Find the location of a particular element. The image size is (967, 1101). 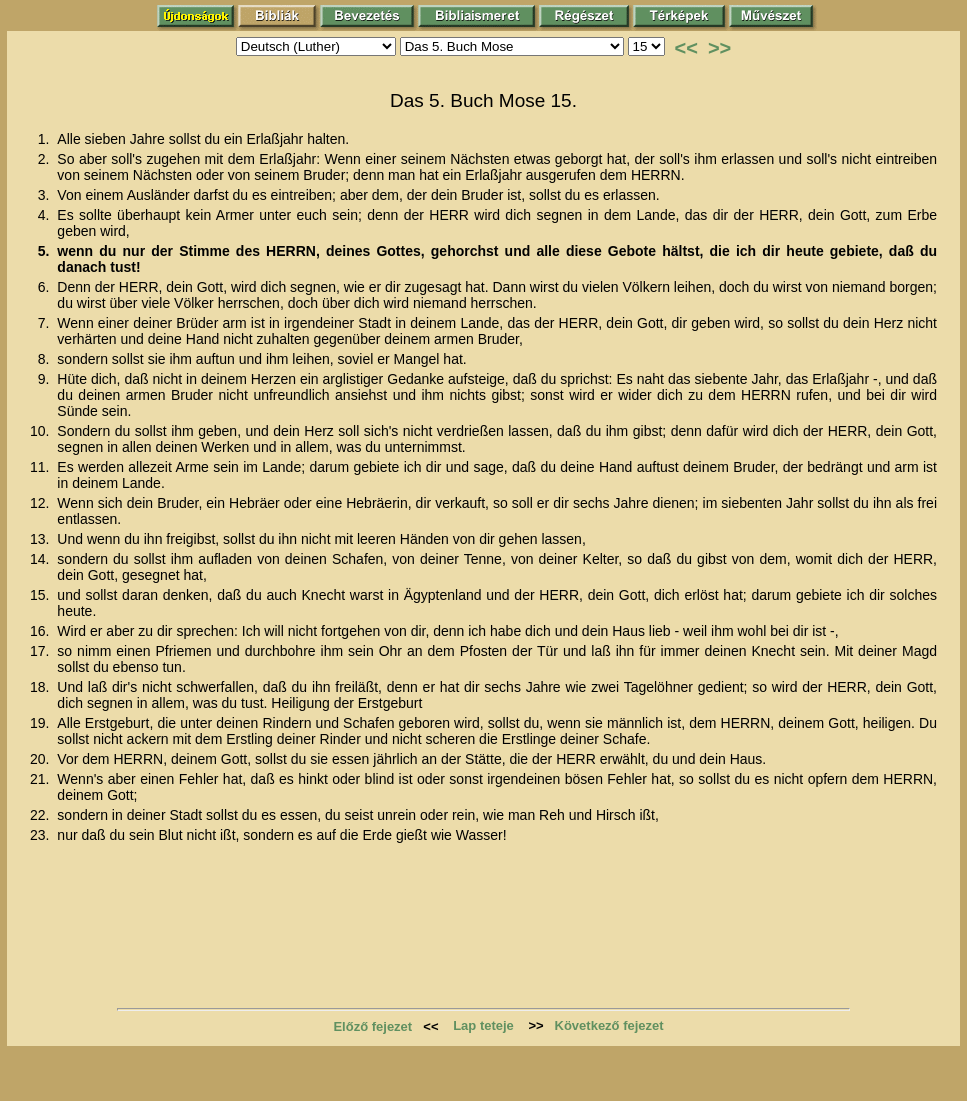

8. is located at coordinates (46, 359).